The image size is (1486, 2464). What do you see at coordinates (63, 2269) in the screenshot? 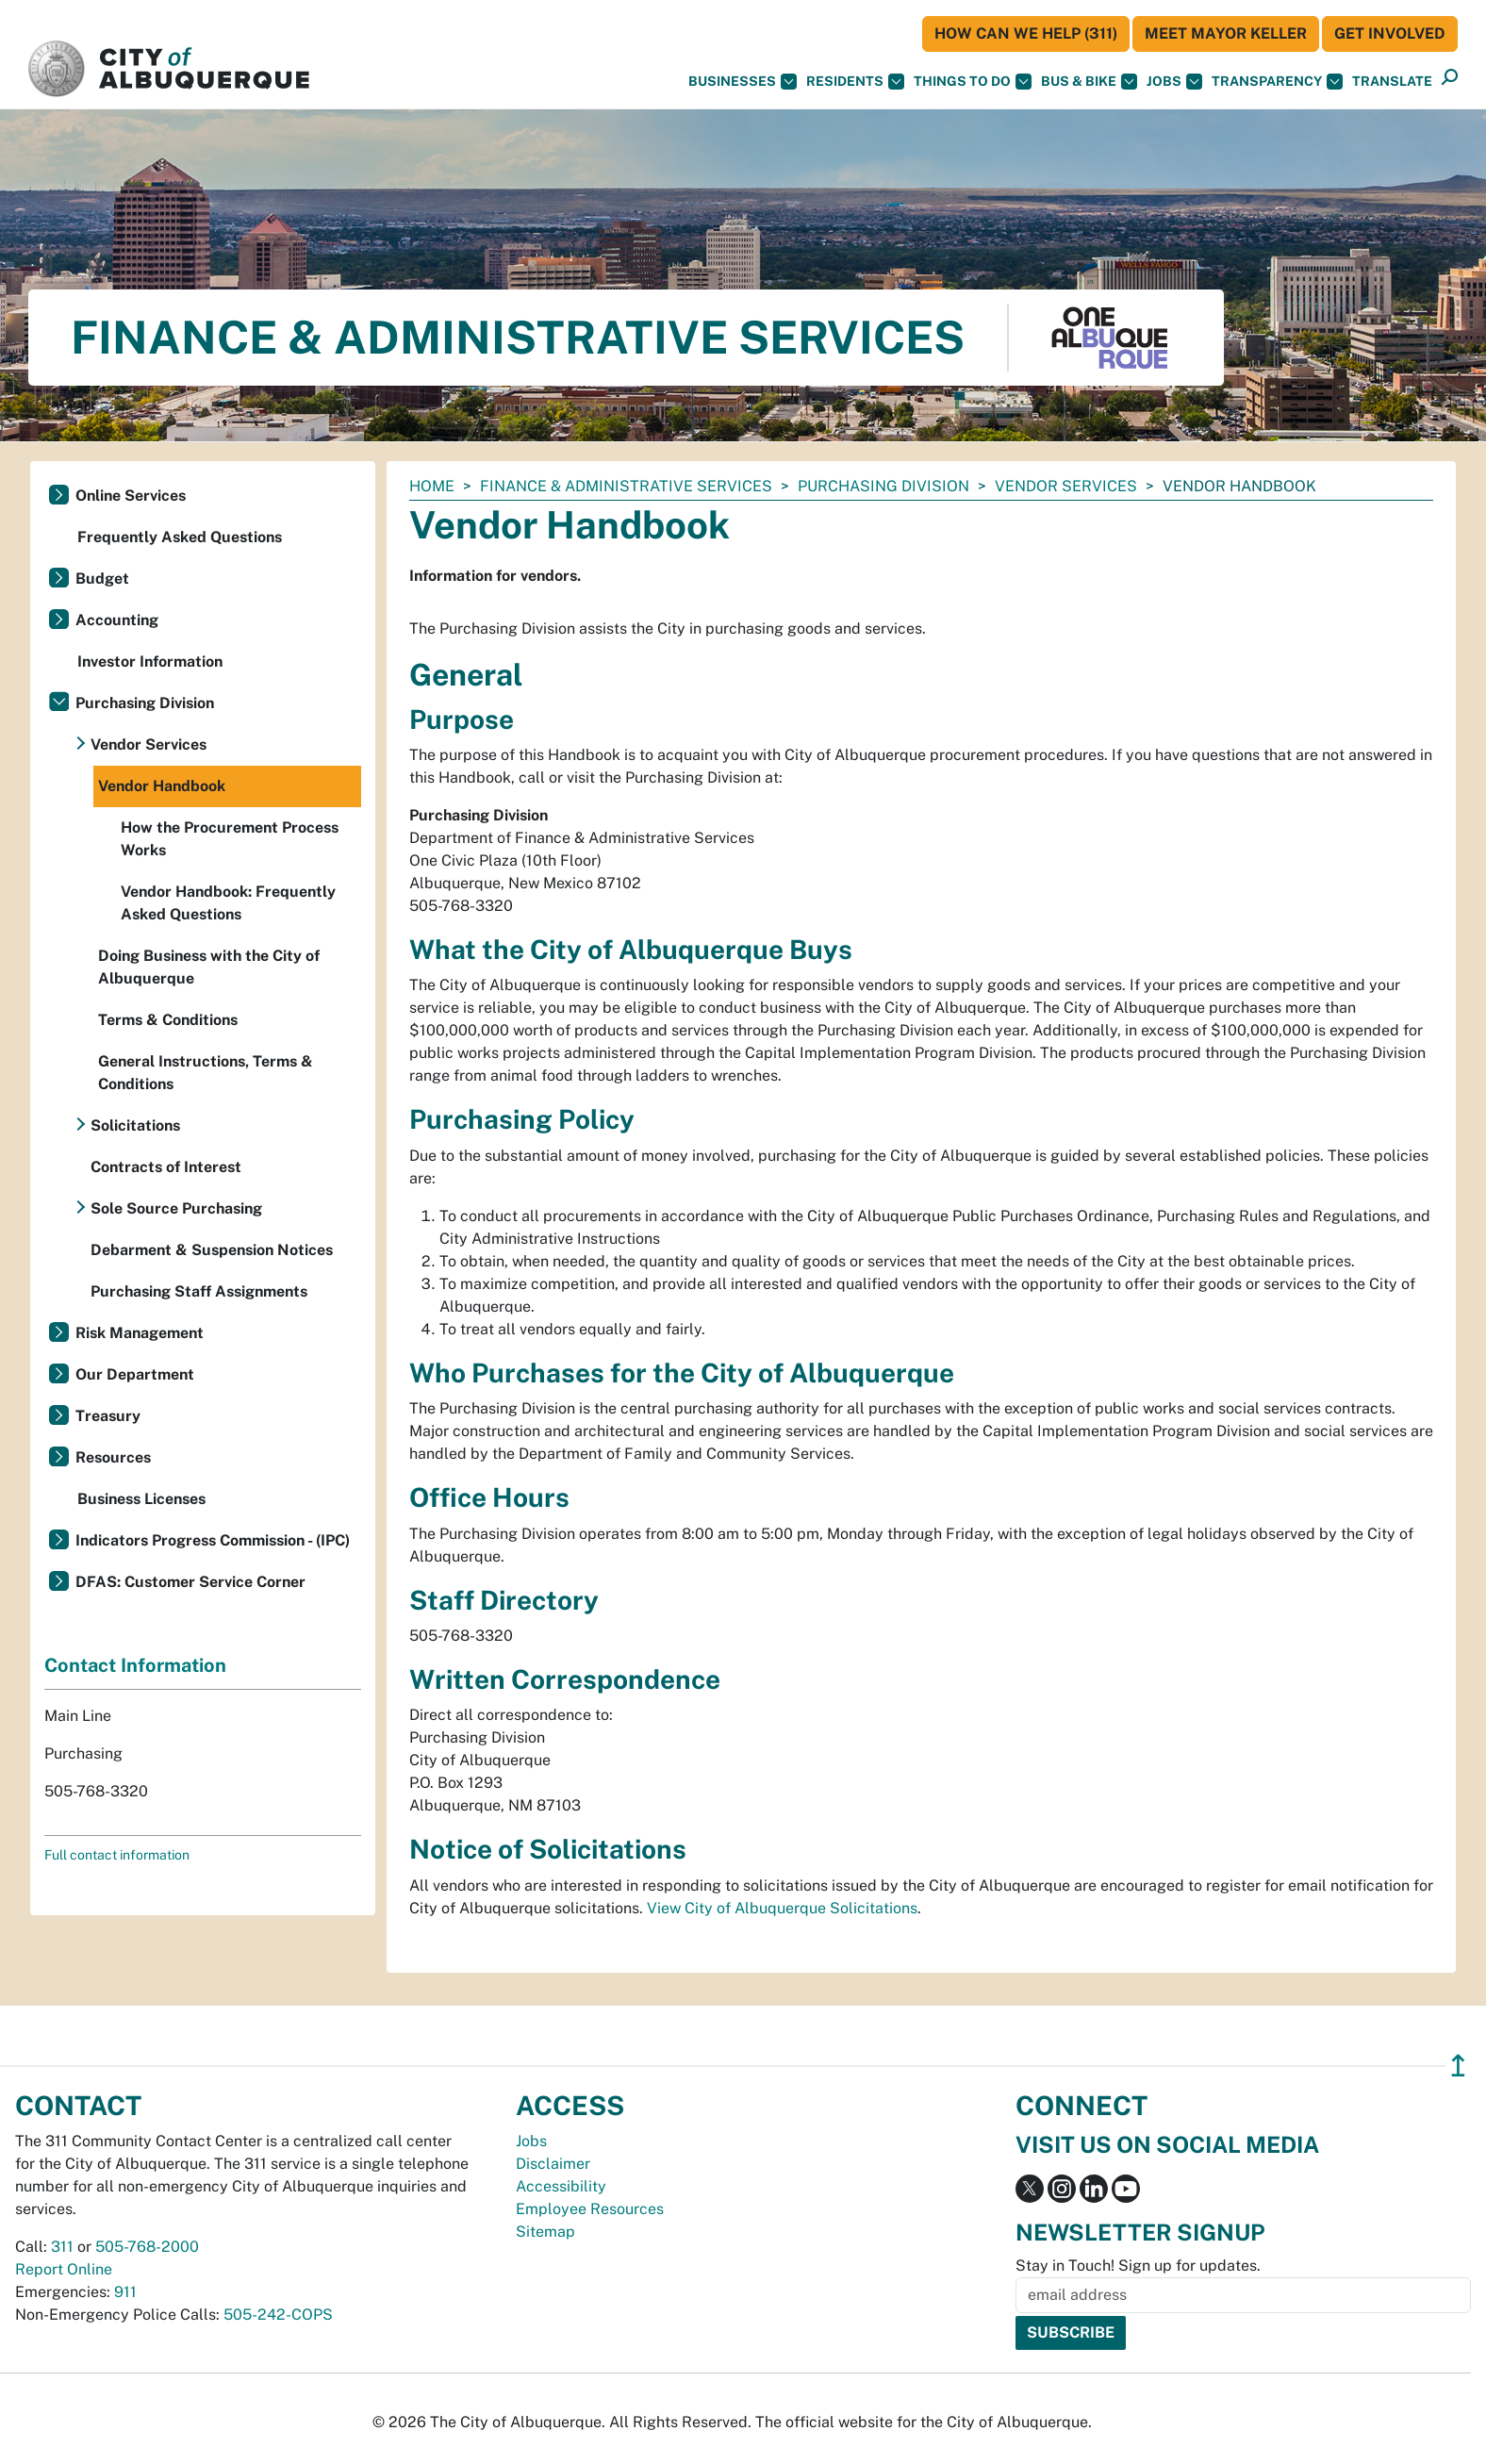
I see `Report Online` at bounding box center [63, 2269].